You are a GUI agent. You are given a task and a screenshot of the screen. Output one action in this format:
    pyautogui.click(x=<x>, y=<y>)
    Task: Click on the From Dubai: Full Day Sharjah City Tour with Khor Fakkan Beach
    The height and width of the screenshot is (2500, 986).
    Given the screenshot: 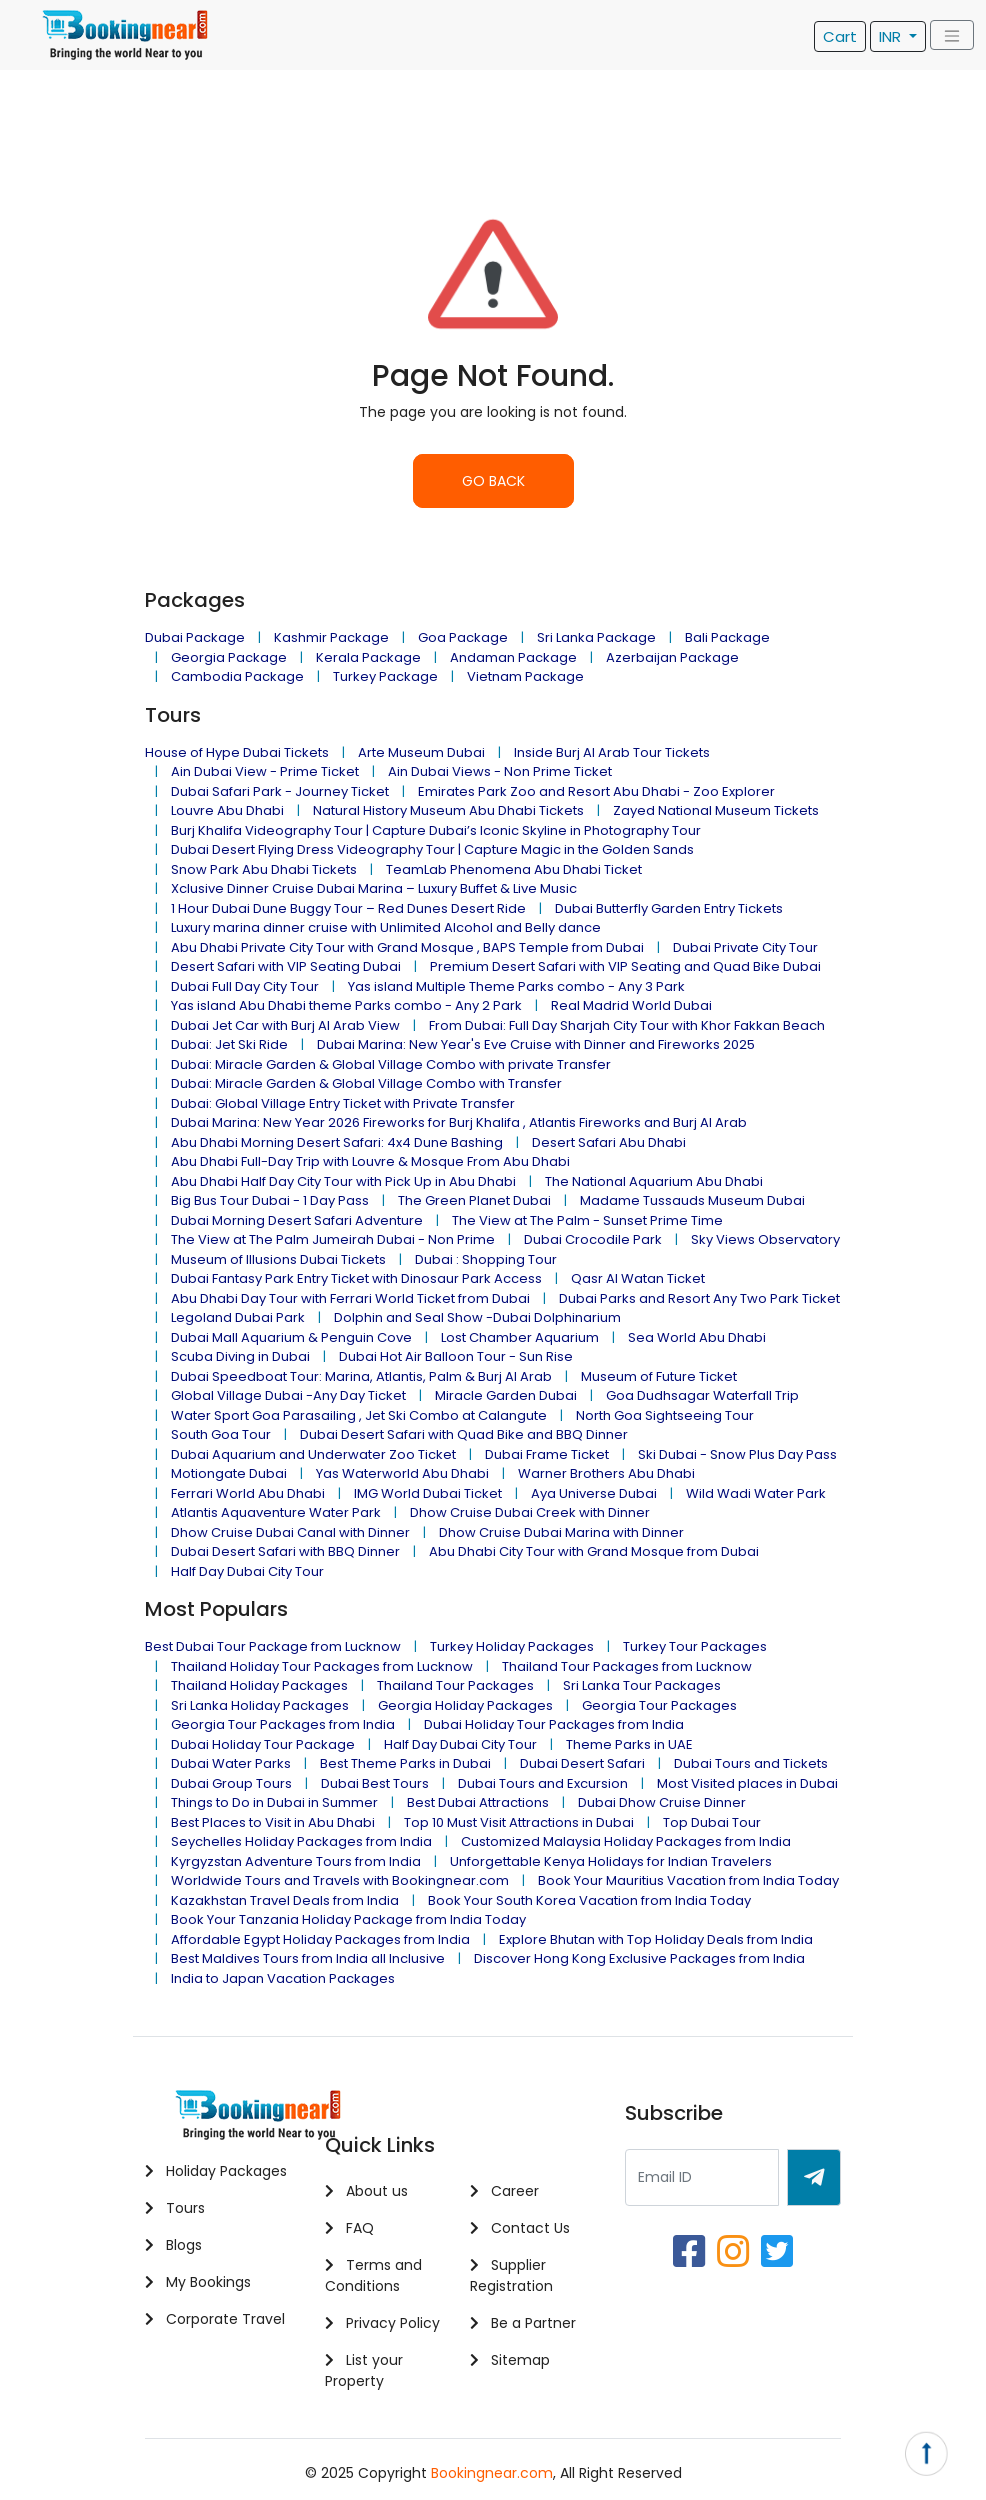 What is the action you would take?
    pyautogui.click(x=627, y=1025)
    